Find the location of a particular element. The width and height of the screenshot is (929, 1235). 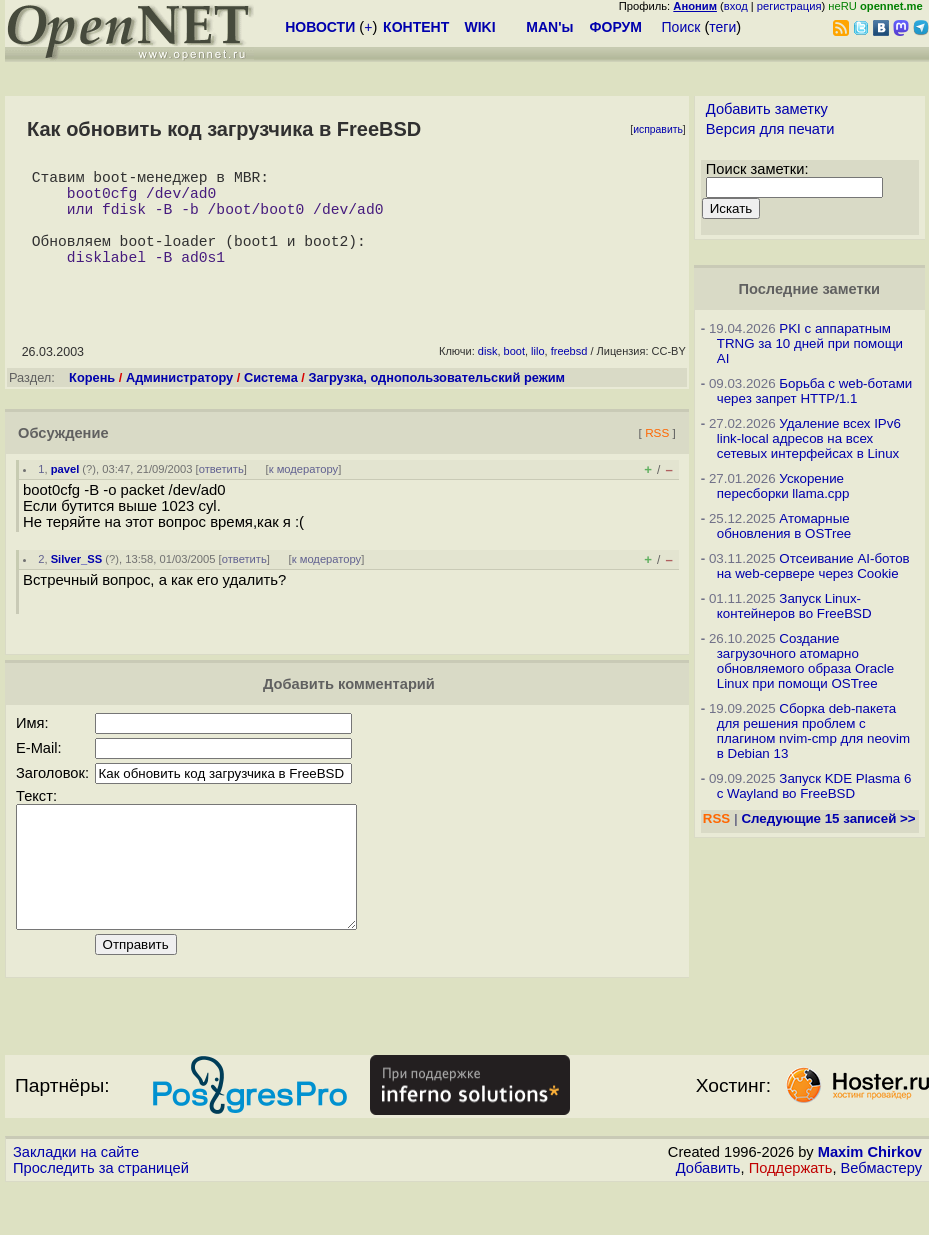

ответить is located at coordinates (221, 493).